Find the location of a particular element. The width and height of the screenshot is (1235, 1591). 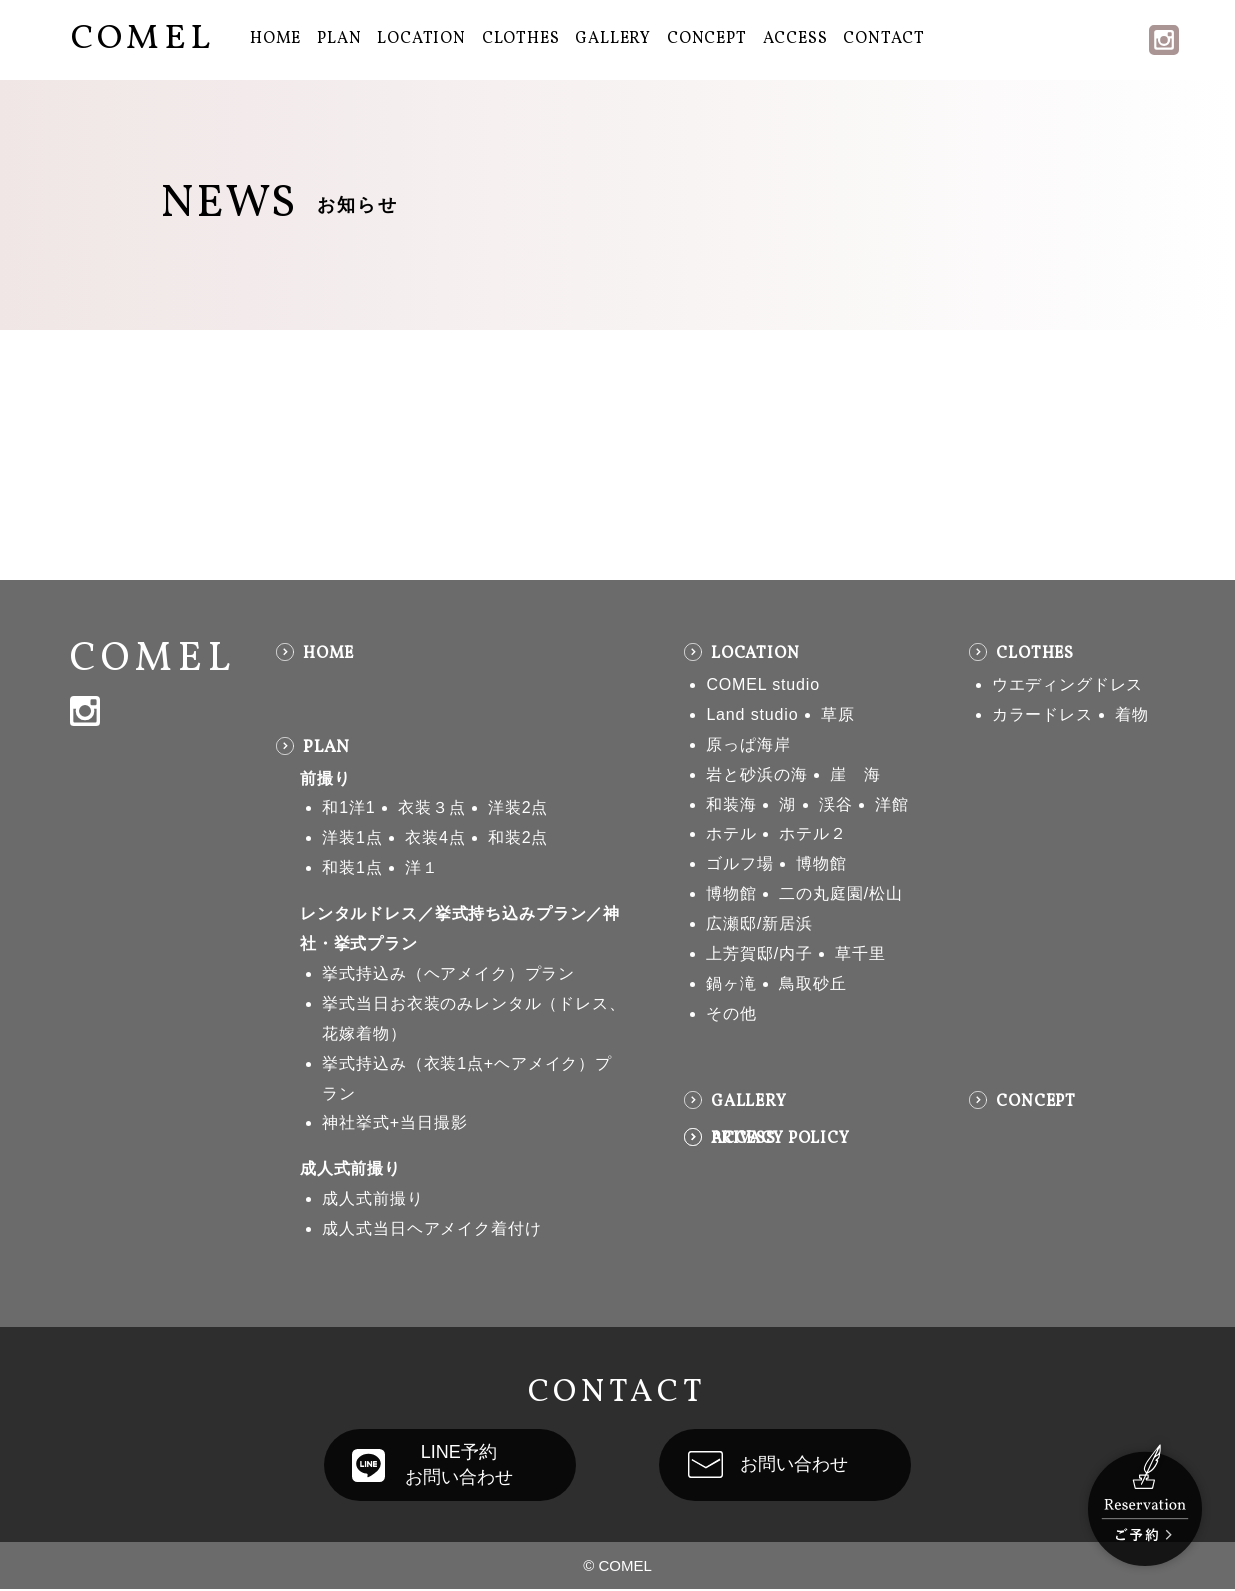

挙式持込み（ヘアメイク）プラン is located at coordinates (448, 973).